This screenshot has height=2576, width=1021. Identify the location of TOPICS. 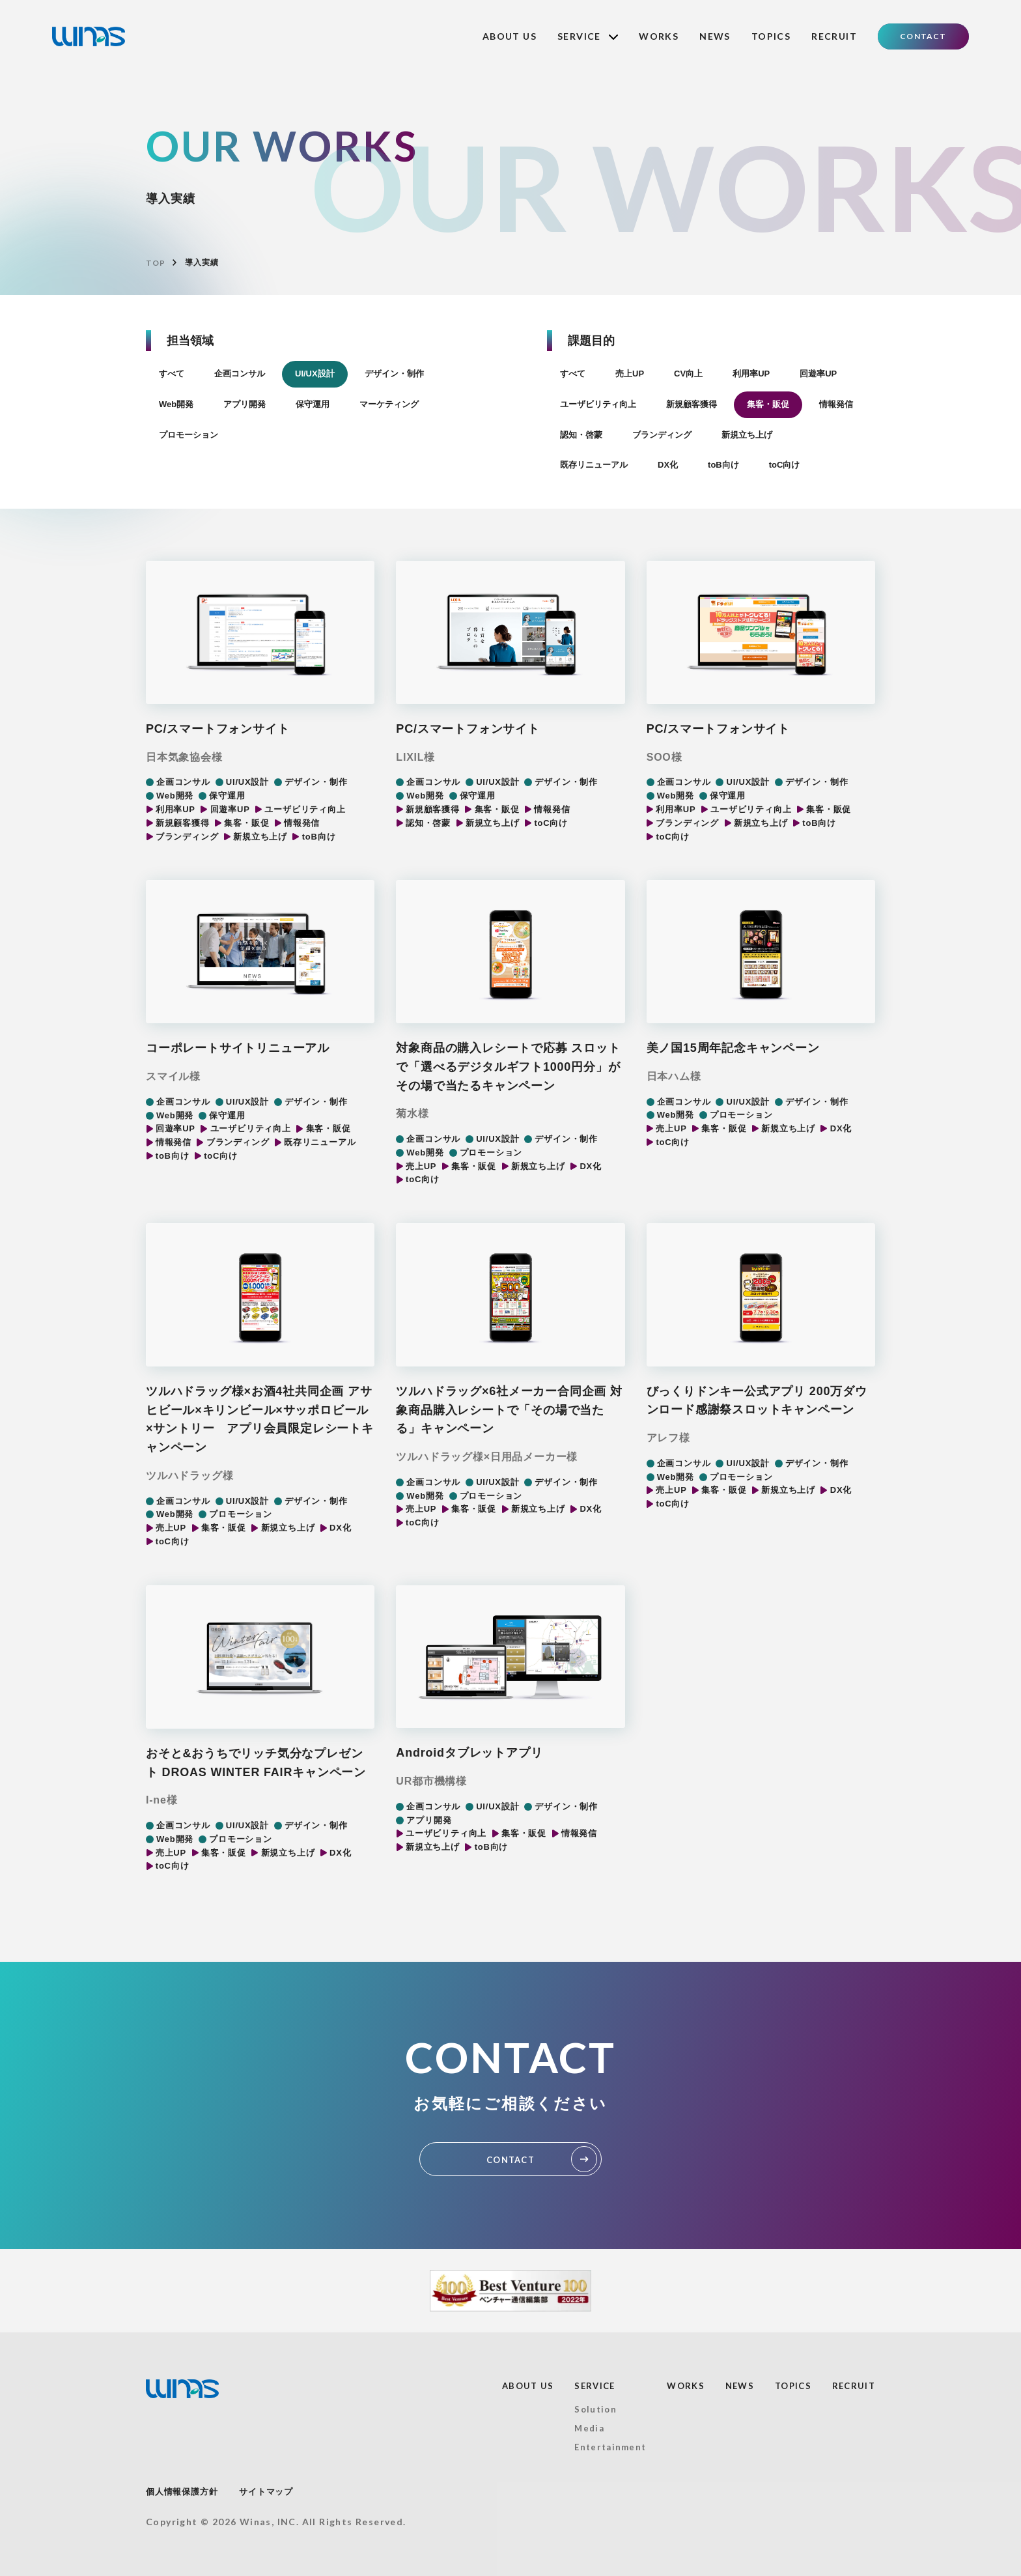
(770, 36).